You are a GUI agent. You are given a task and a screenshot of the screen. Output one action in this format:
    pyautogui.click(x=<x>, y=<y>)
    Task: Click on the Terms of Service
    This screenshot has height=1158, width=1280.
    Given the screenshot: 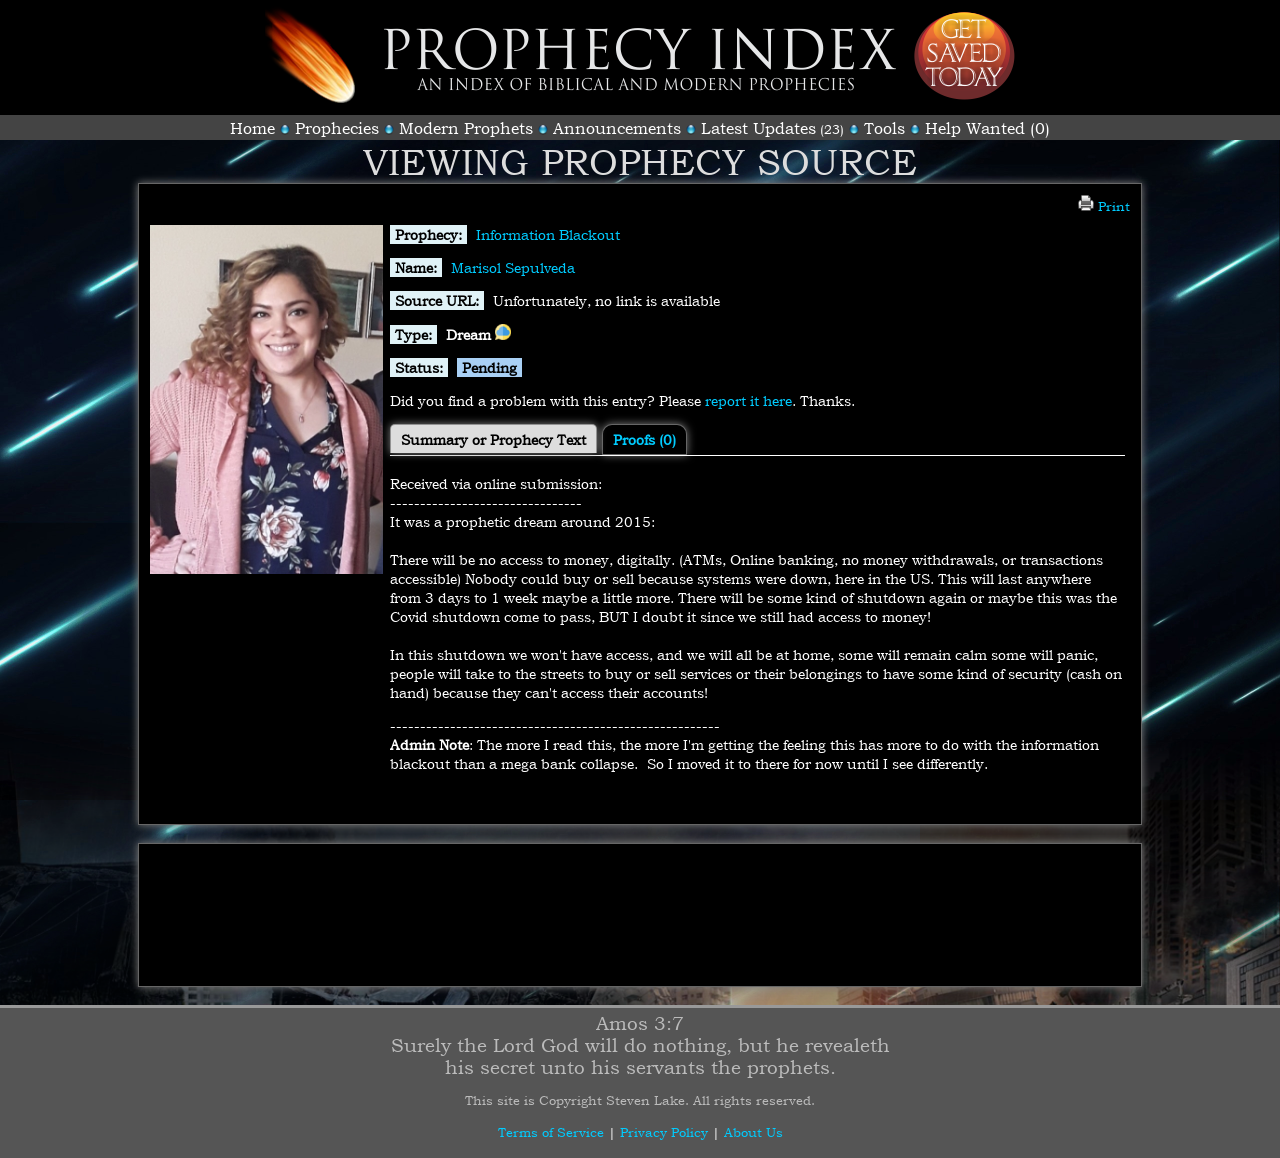 What is the action you would take?
    pyautogui.click(x=551, y=1132)
    